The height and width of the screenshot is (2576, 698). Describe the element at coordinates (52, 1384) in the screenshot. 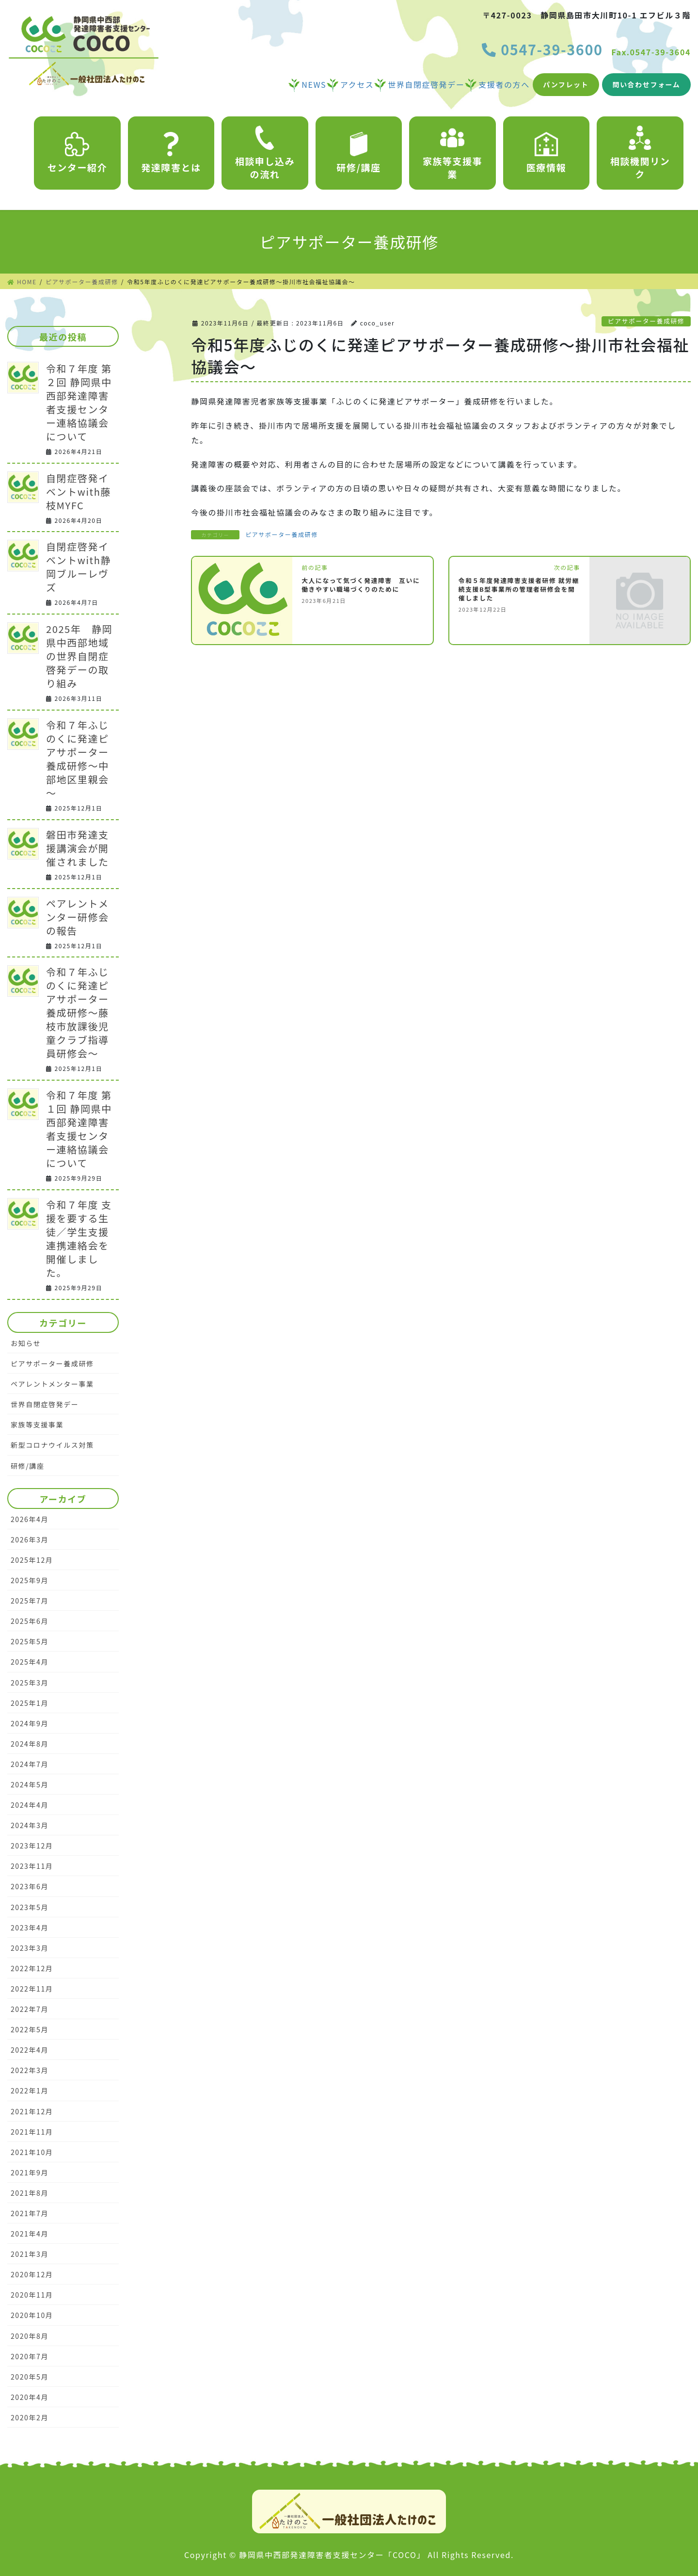

I see `ペアレントメンター事業` at that location.